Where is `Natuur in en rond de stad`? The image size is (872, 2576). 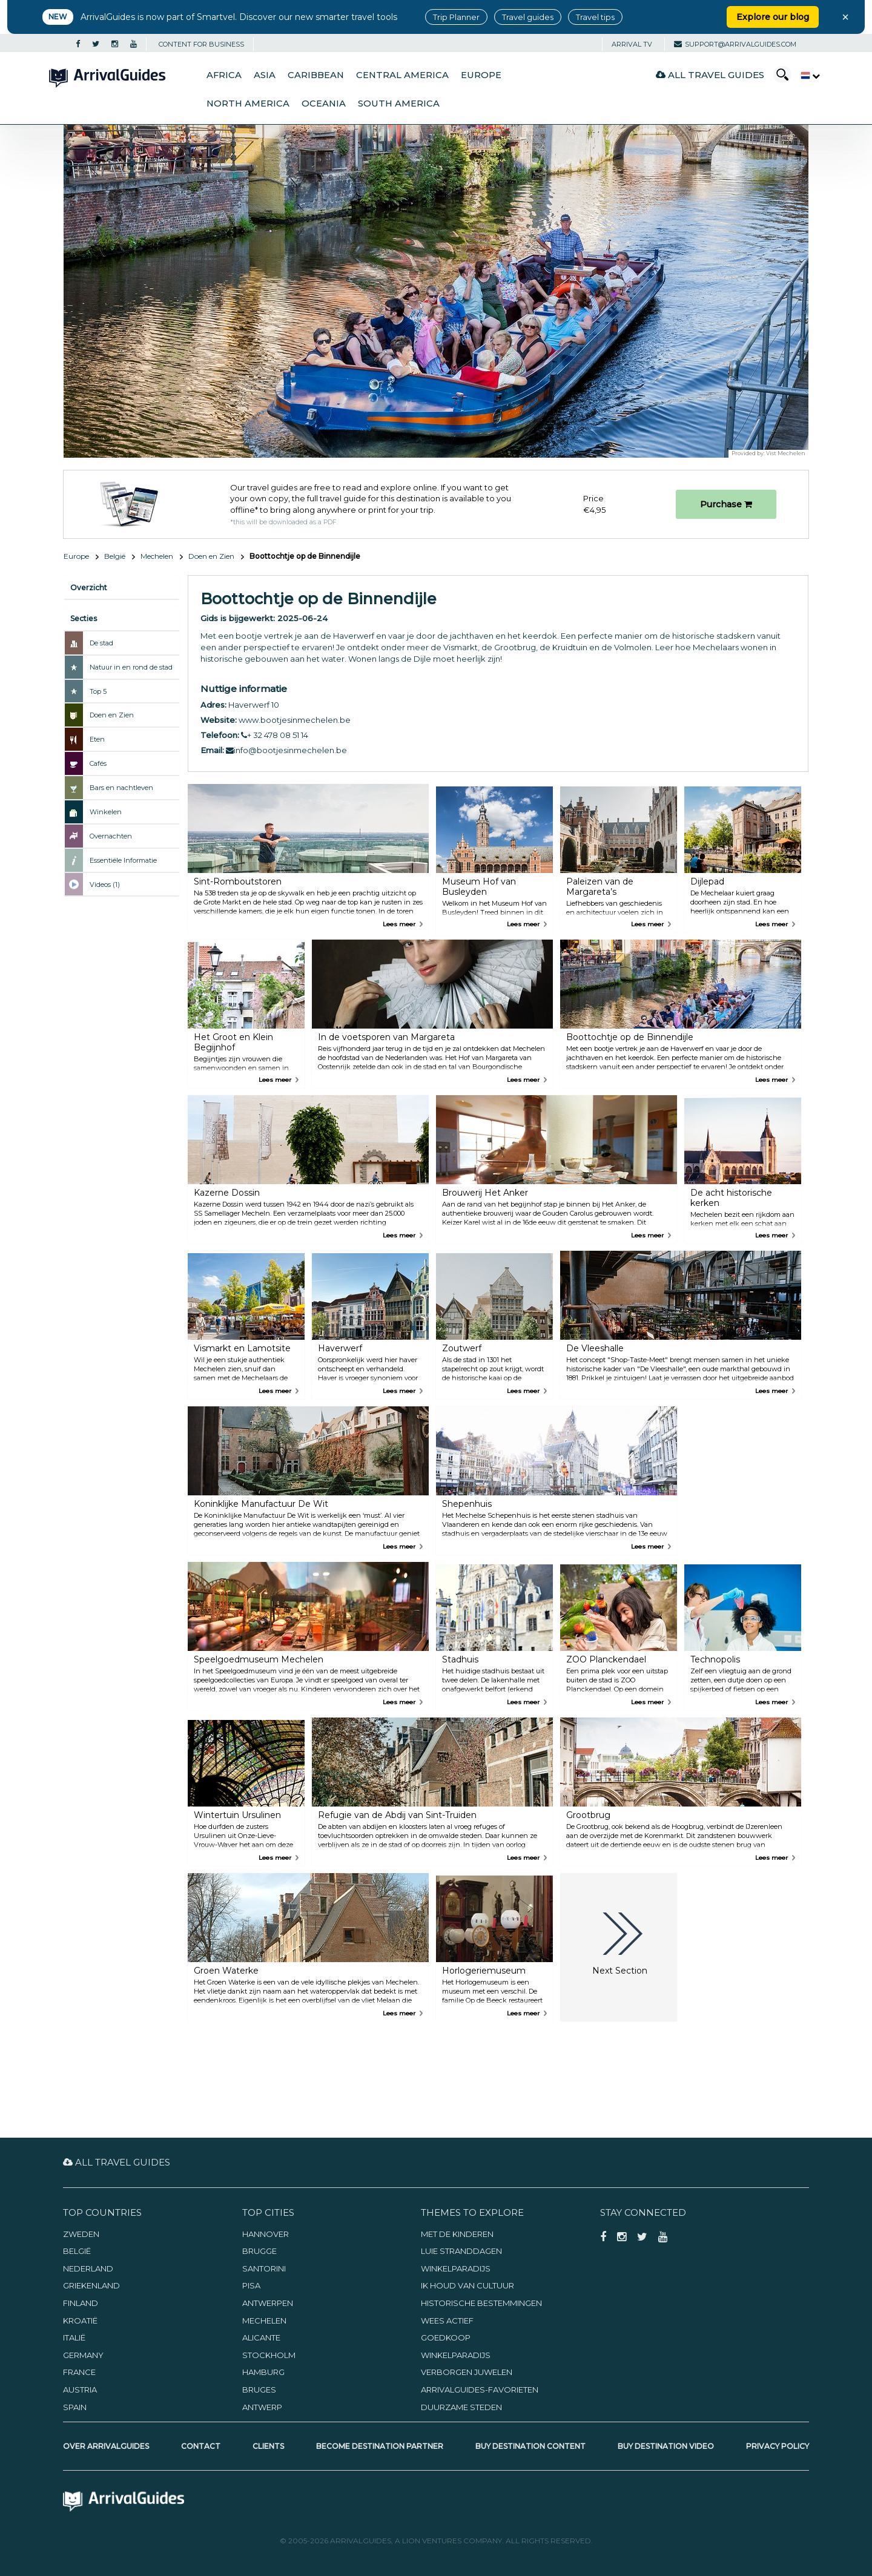
Natuur in en rond de stad is located at coordinates (131, 667).